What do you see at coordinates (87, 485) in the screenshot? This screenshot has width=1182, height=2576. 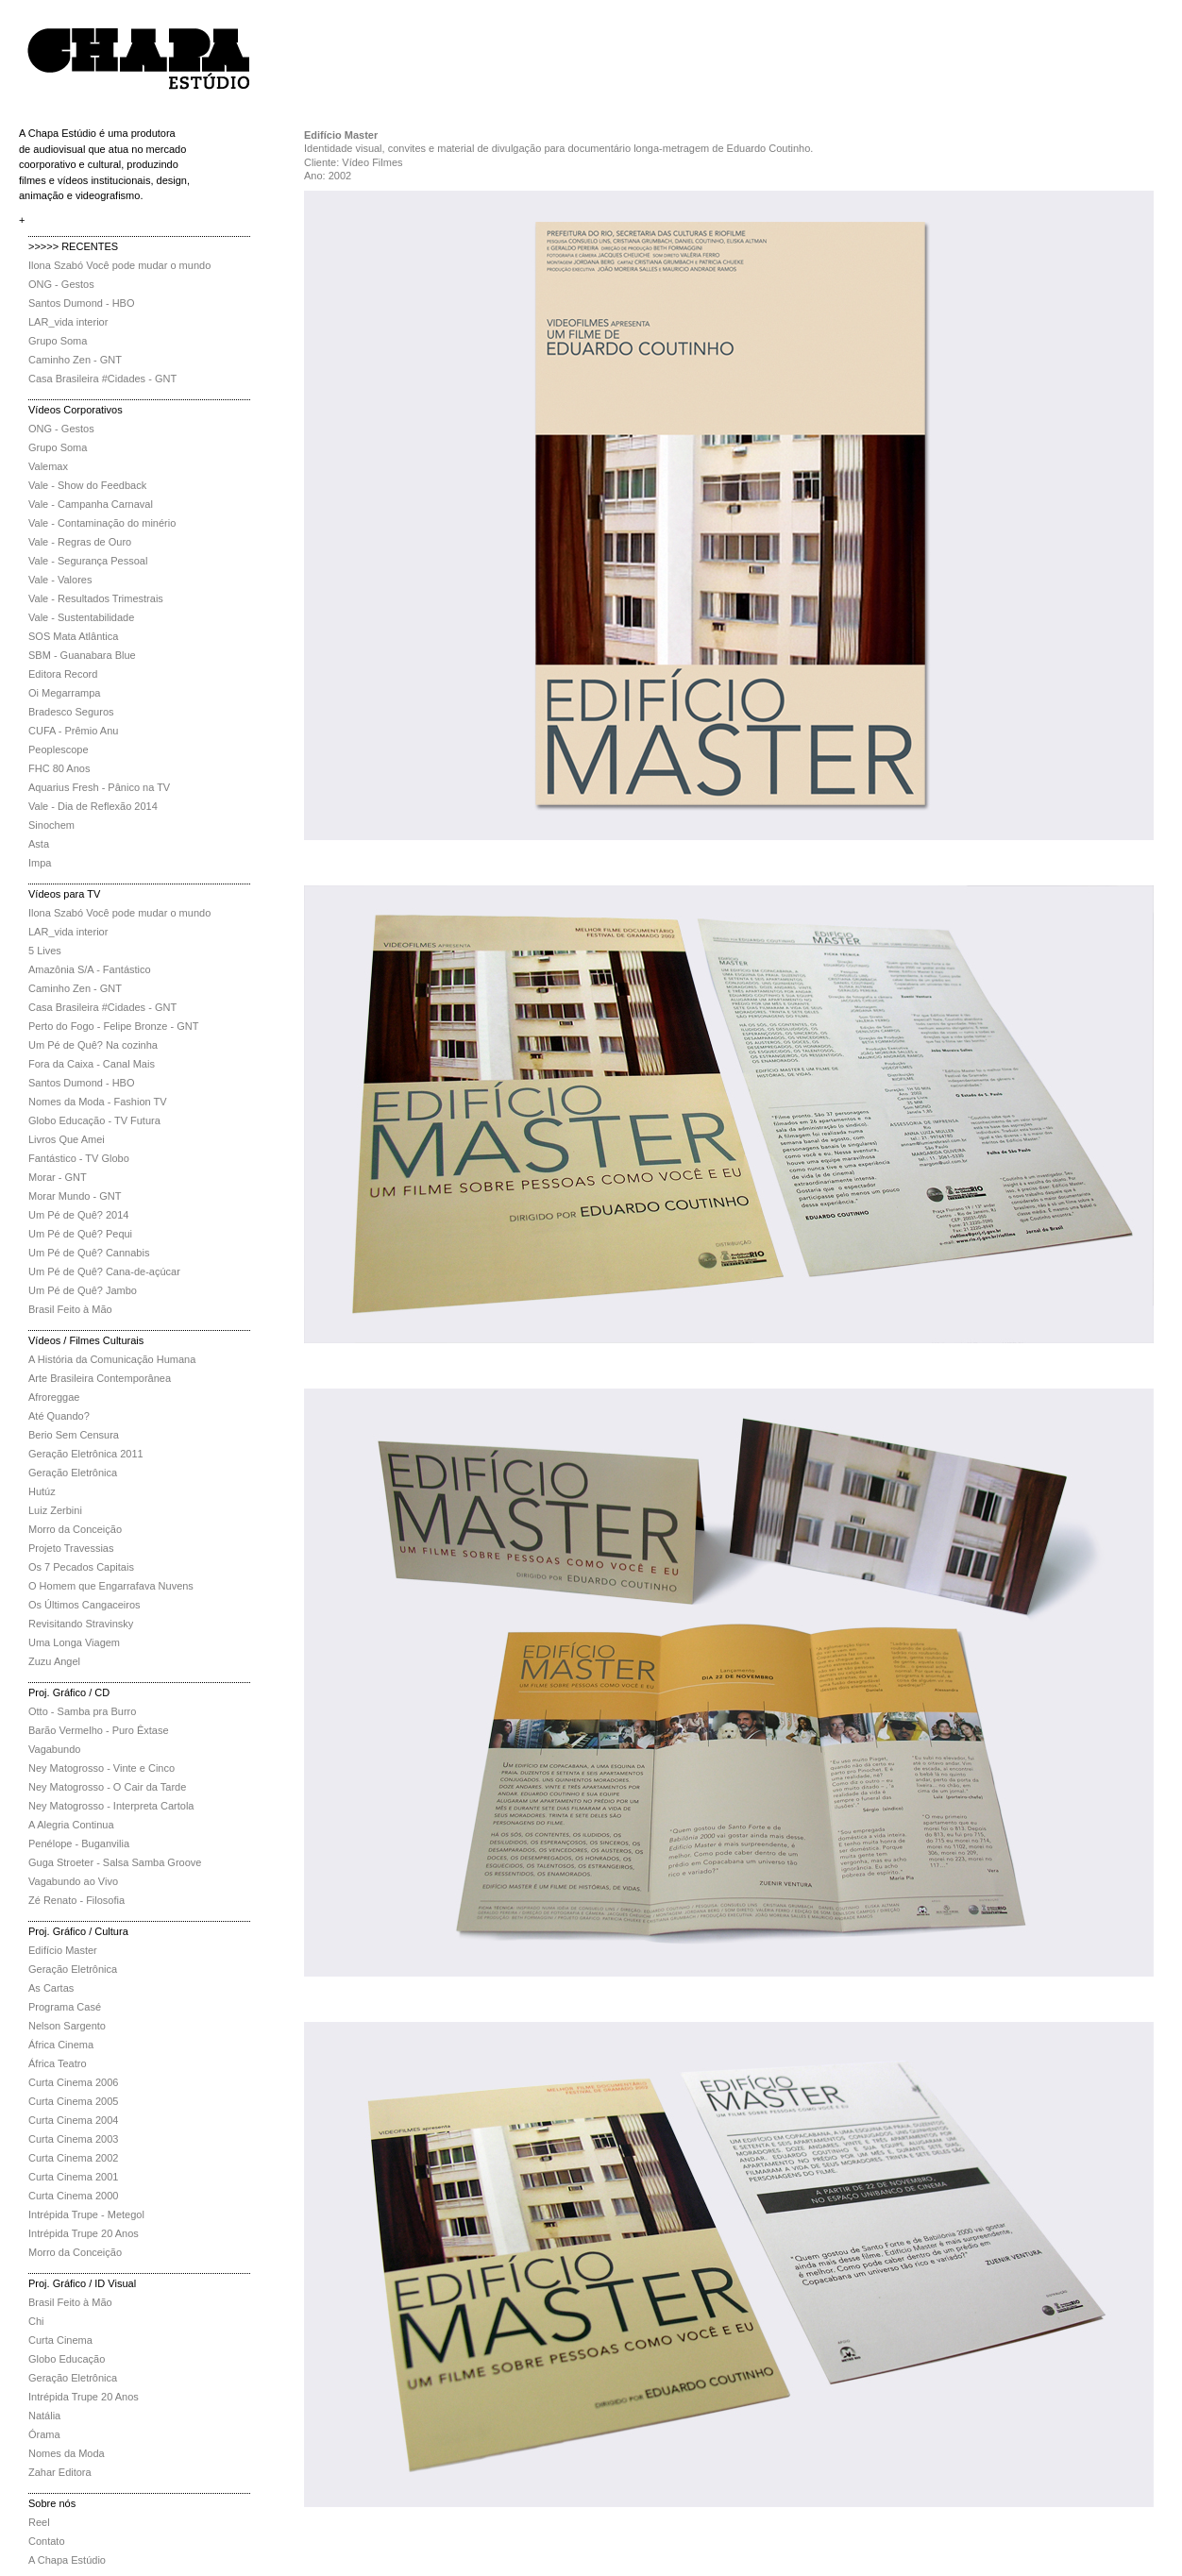 I see `Vale - Show do Feedback` at bounding box center [87, 485].